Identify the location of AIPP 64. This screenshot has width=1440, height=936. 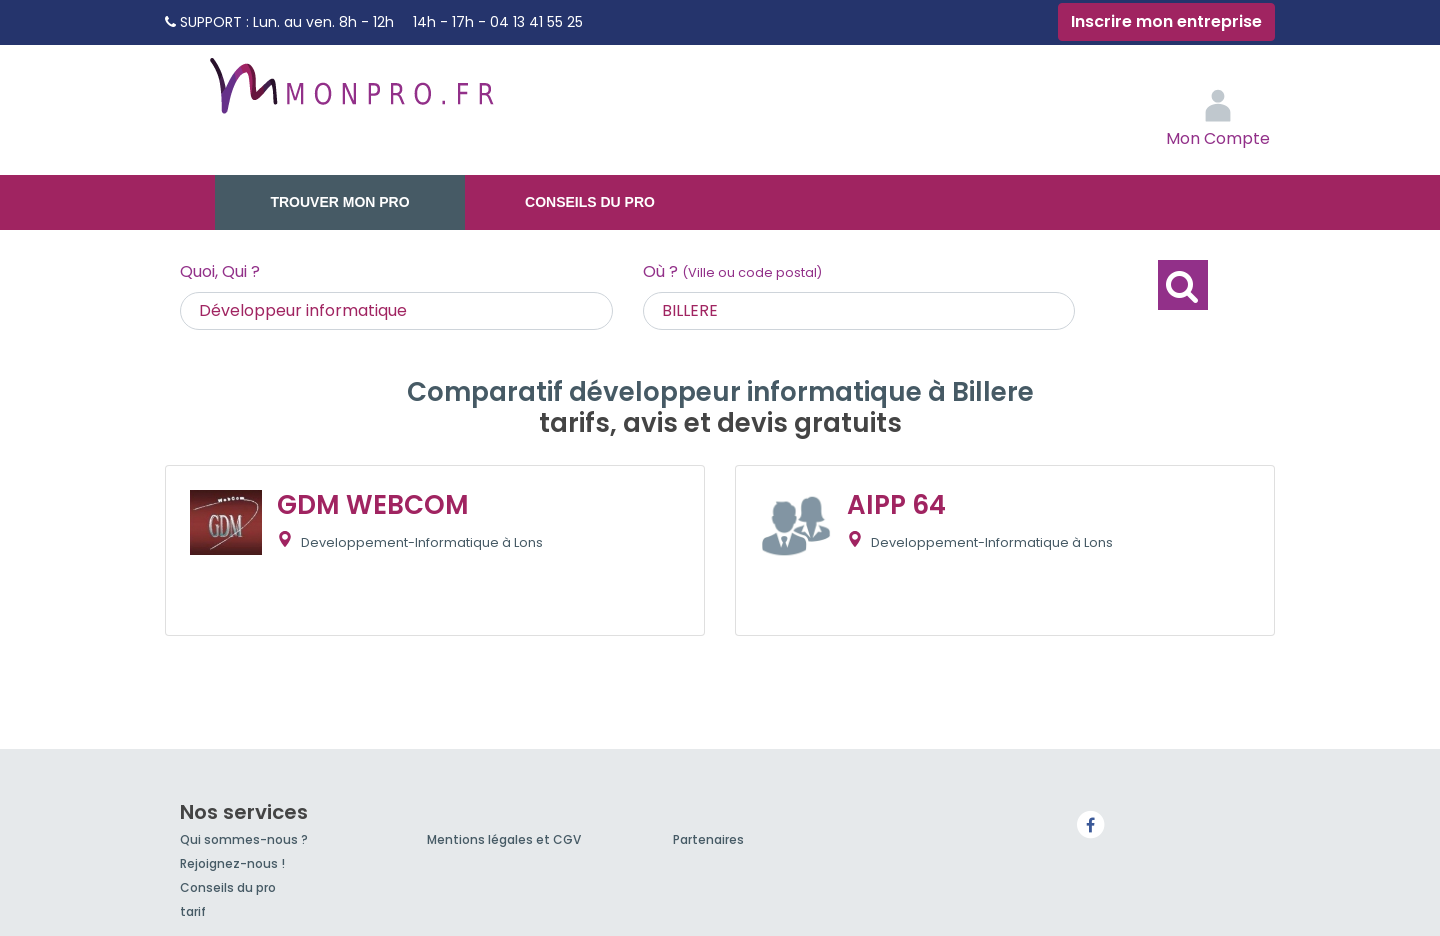
(896, 505).